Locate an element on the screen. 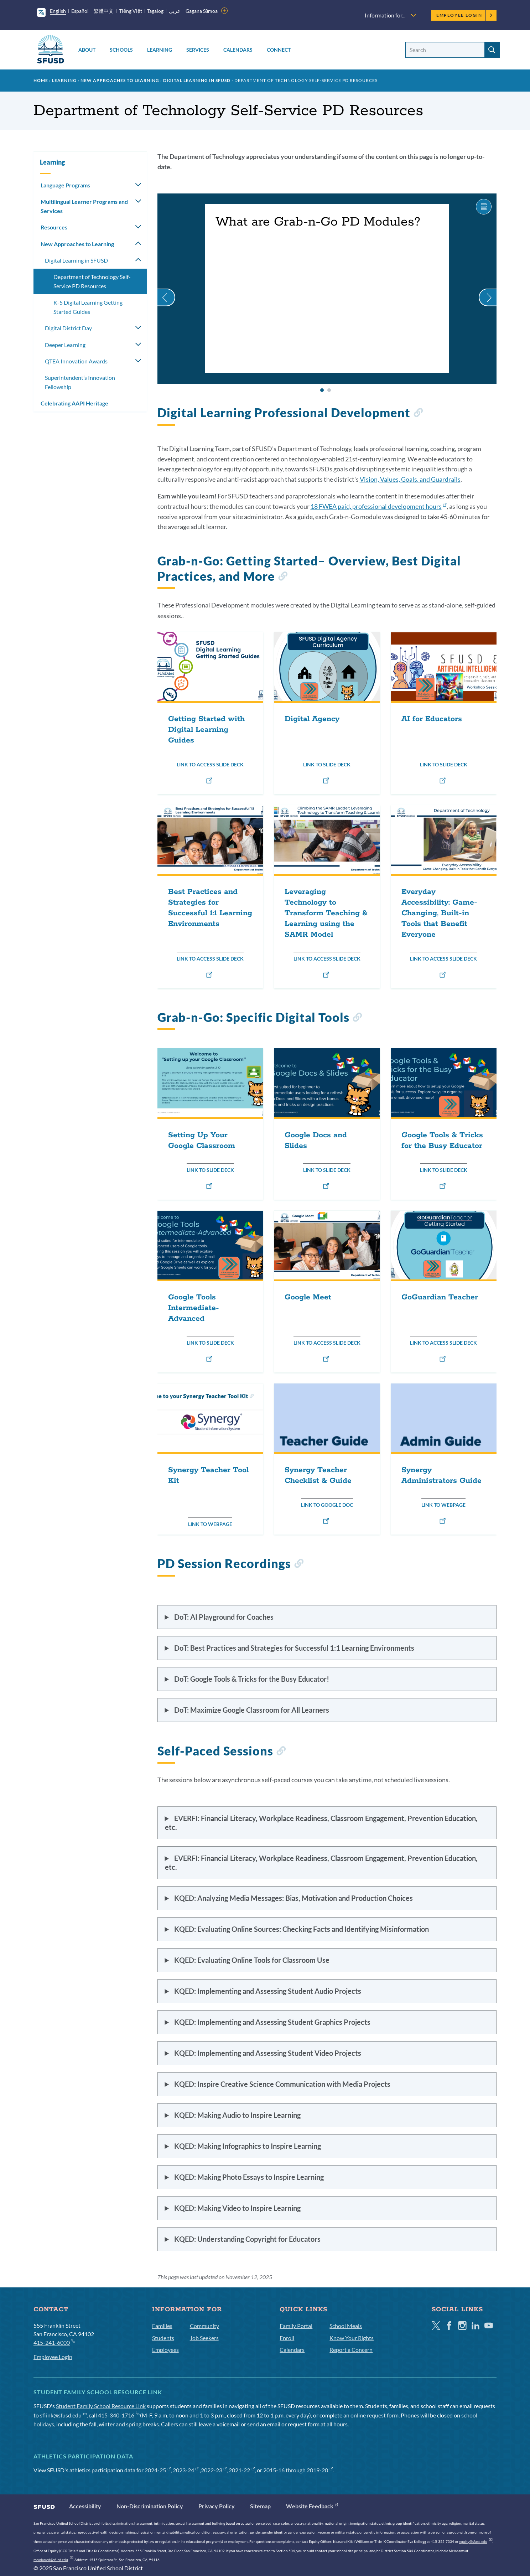 This screenshot has width=530, height=2576. 2024-25 is located at coordinates (158, 2470).